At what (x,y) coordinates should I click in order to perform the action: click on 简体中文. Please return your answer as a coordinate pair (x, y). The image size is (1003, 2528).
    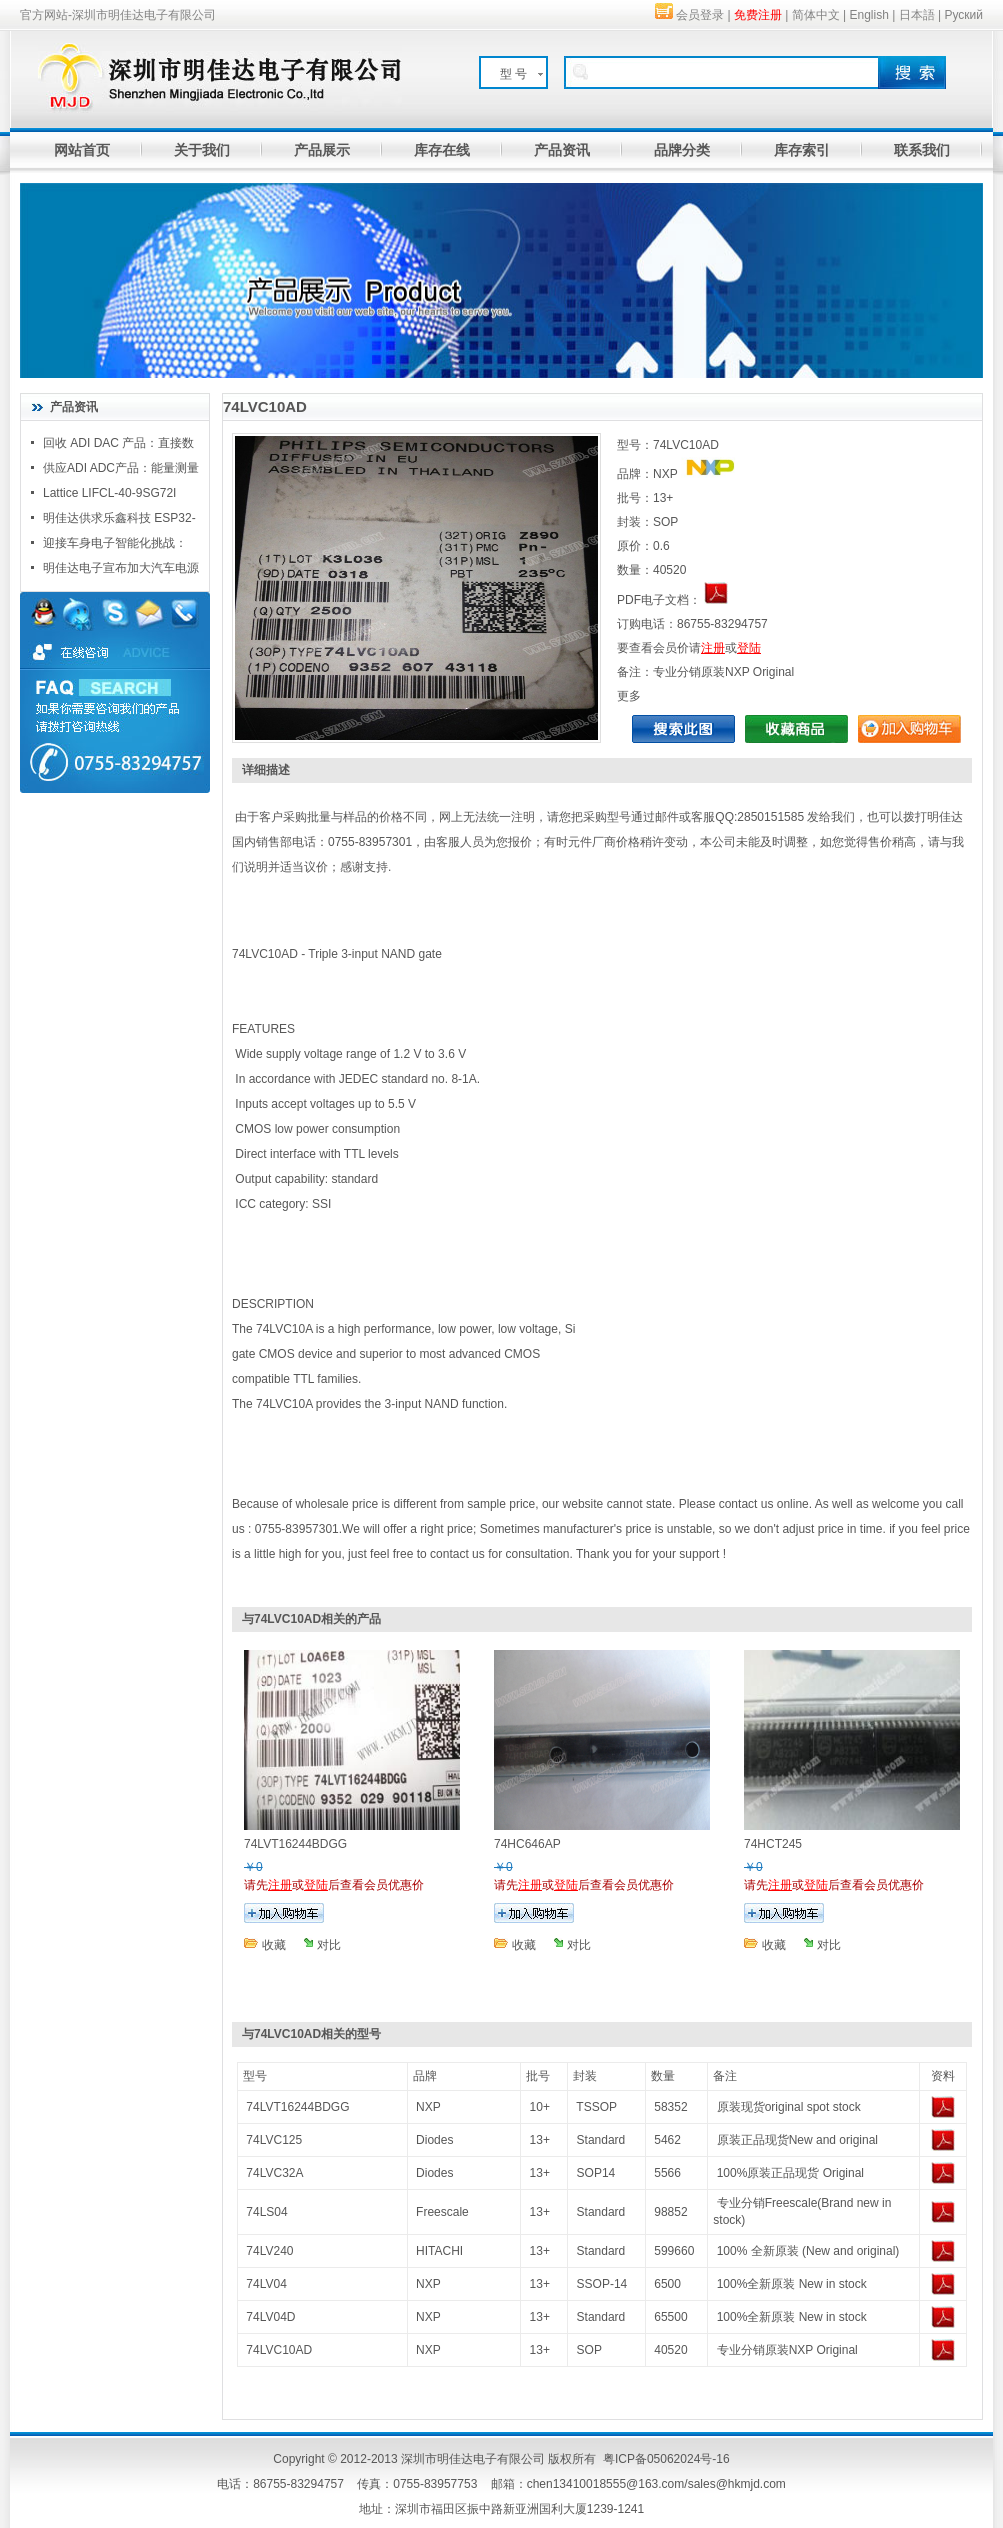
    Looking at the image, I should click on (816, 15).